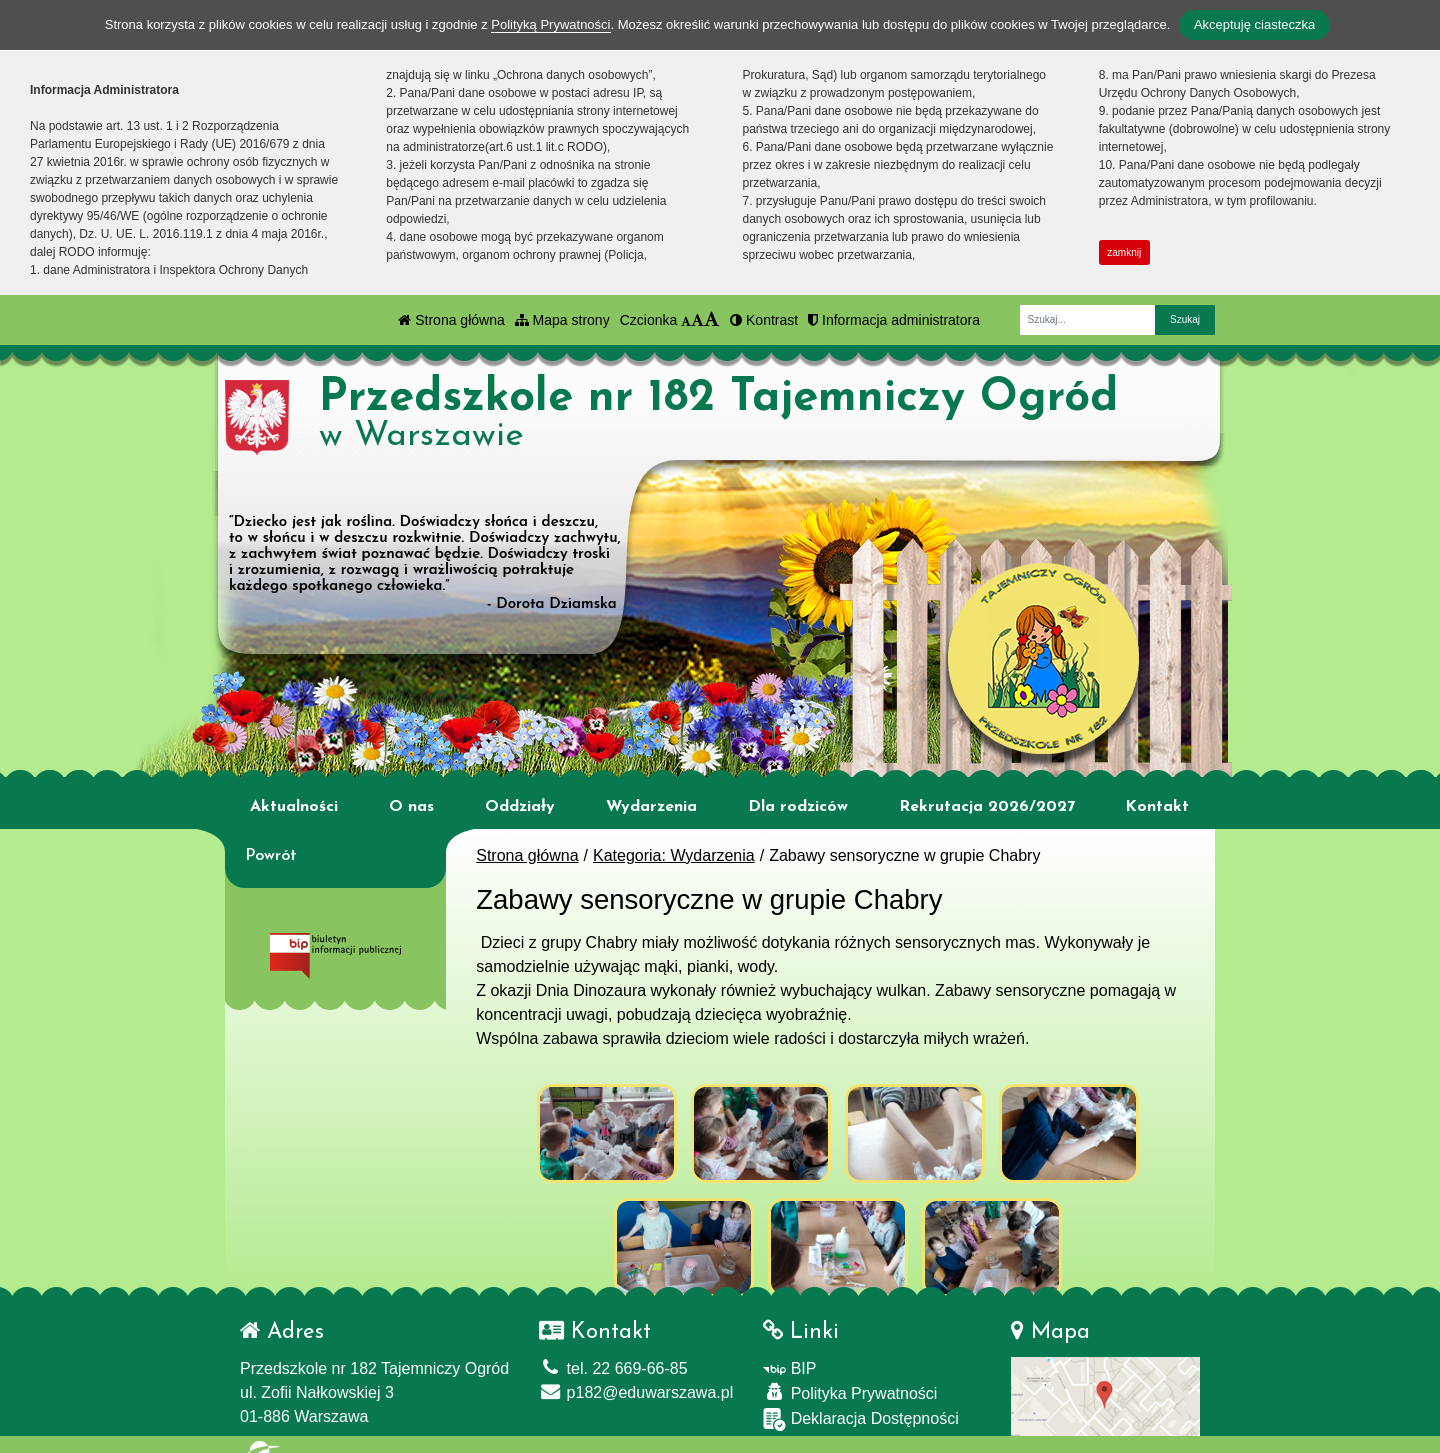 The image size is (1440, 1453). I want to click on Mapa strony, so click(562, 320).